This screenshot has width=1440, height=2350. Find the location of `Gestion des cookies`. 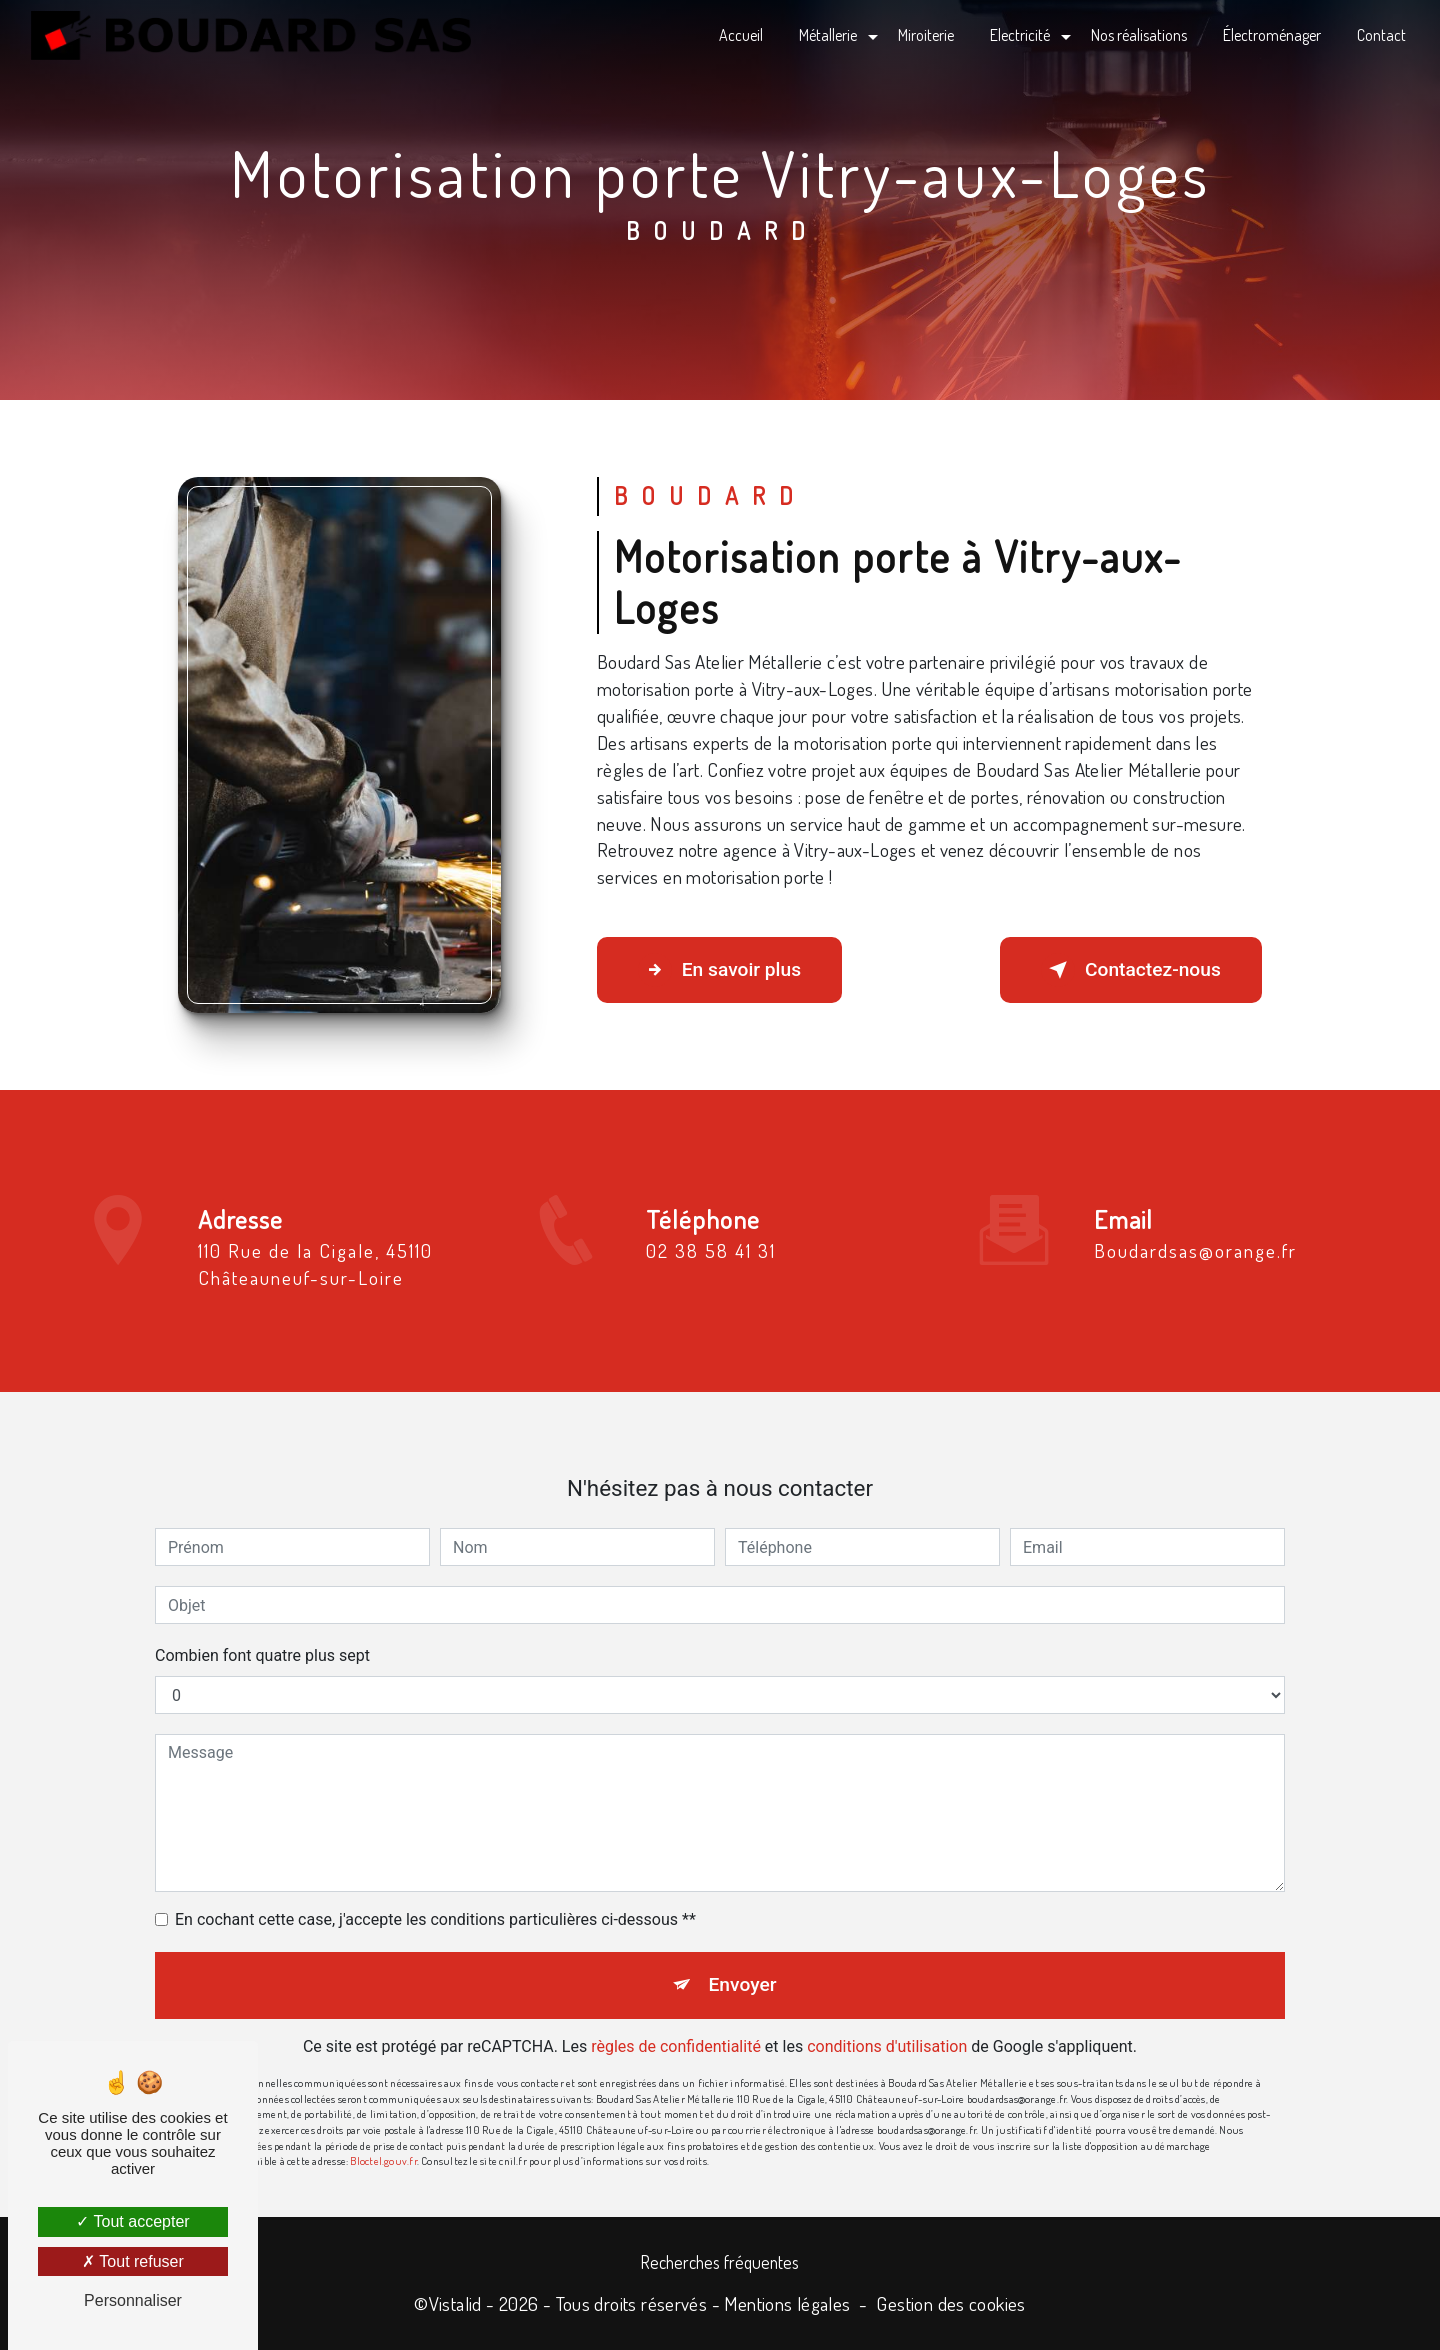

Gestion des cookies is located at coordinates (950, 2303).